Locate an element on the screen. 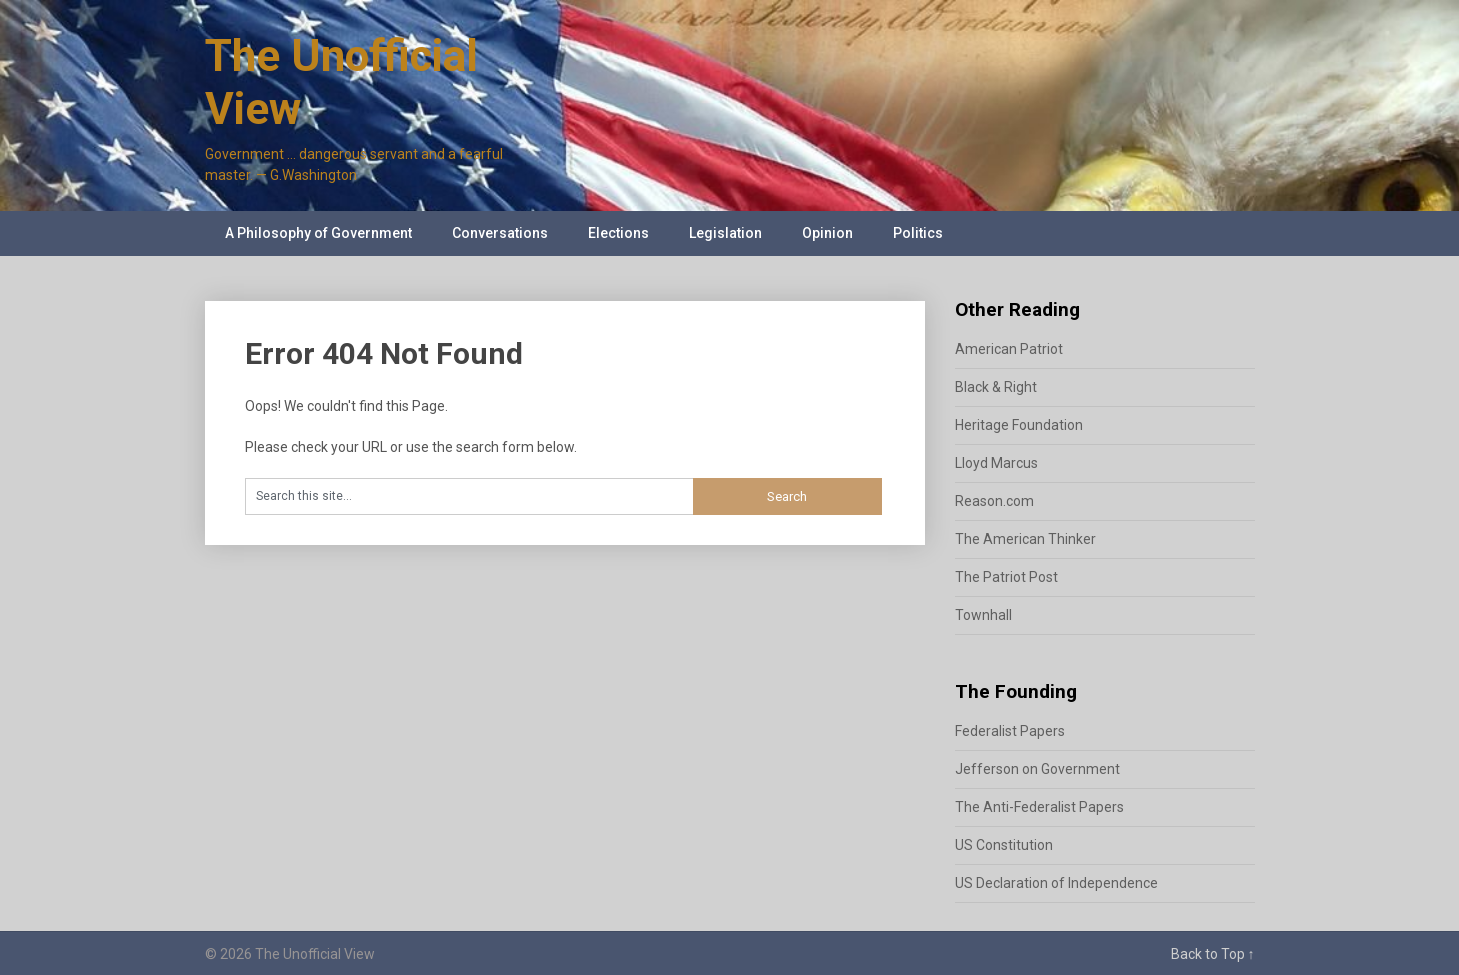  Legislation is located at coordinates (725, 233).